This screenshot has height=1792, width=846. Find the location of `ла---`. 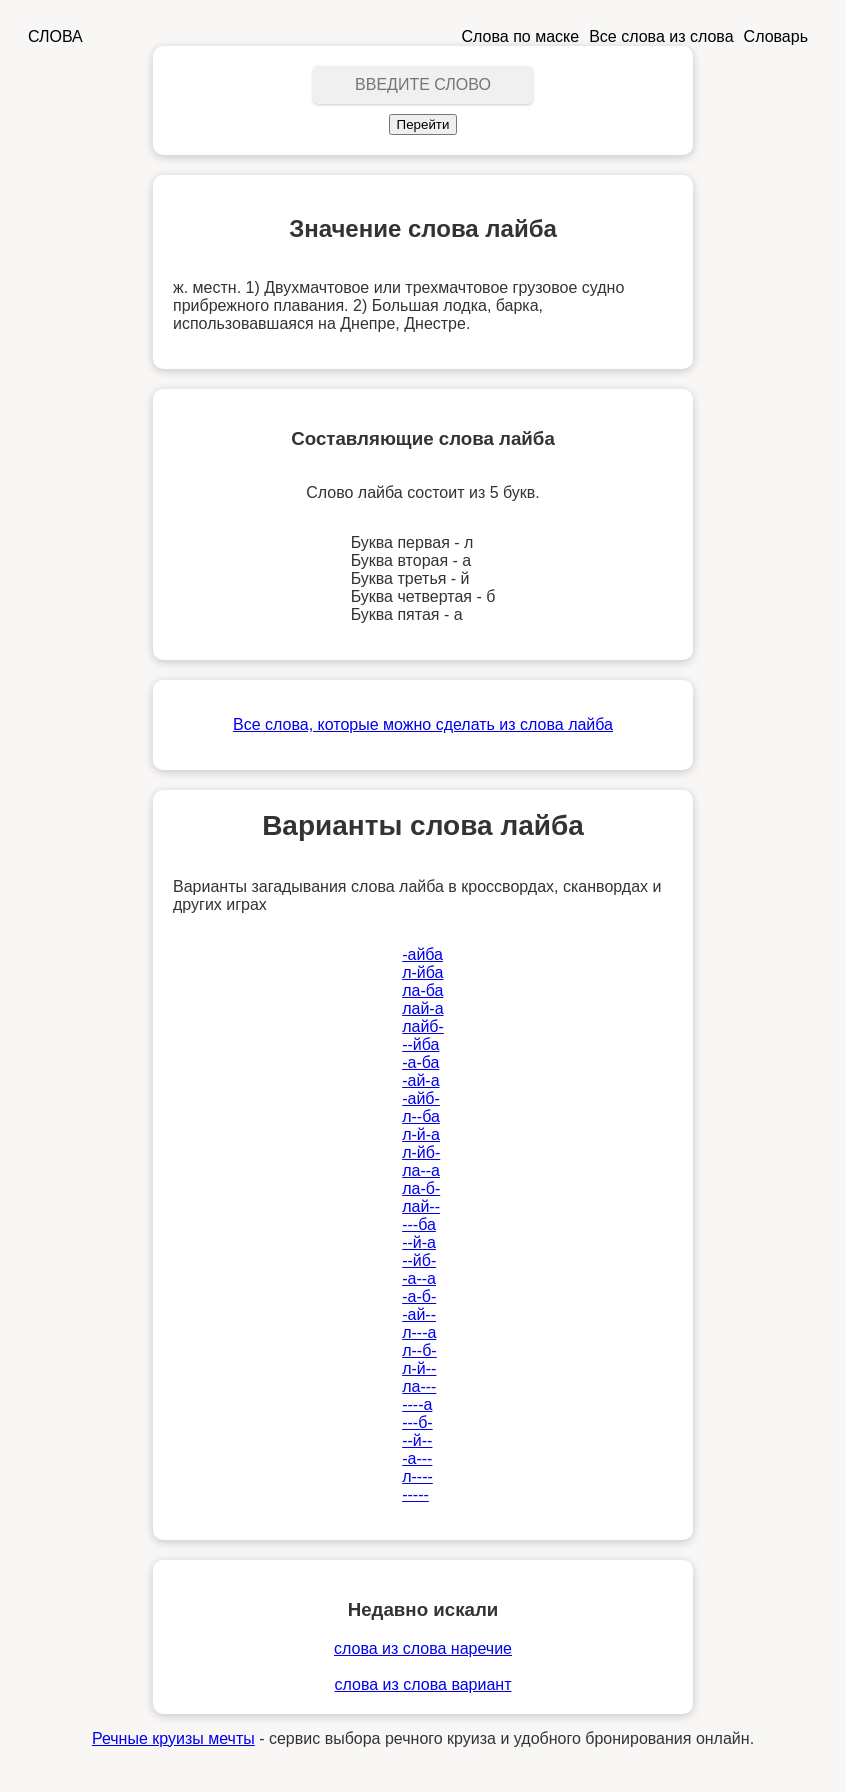

ла--- is located at coordinates (419, 1386).